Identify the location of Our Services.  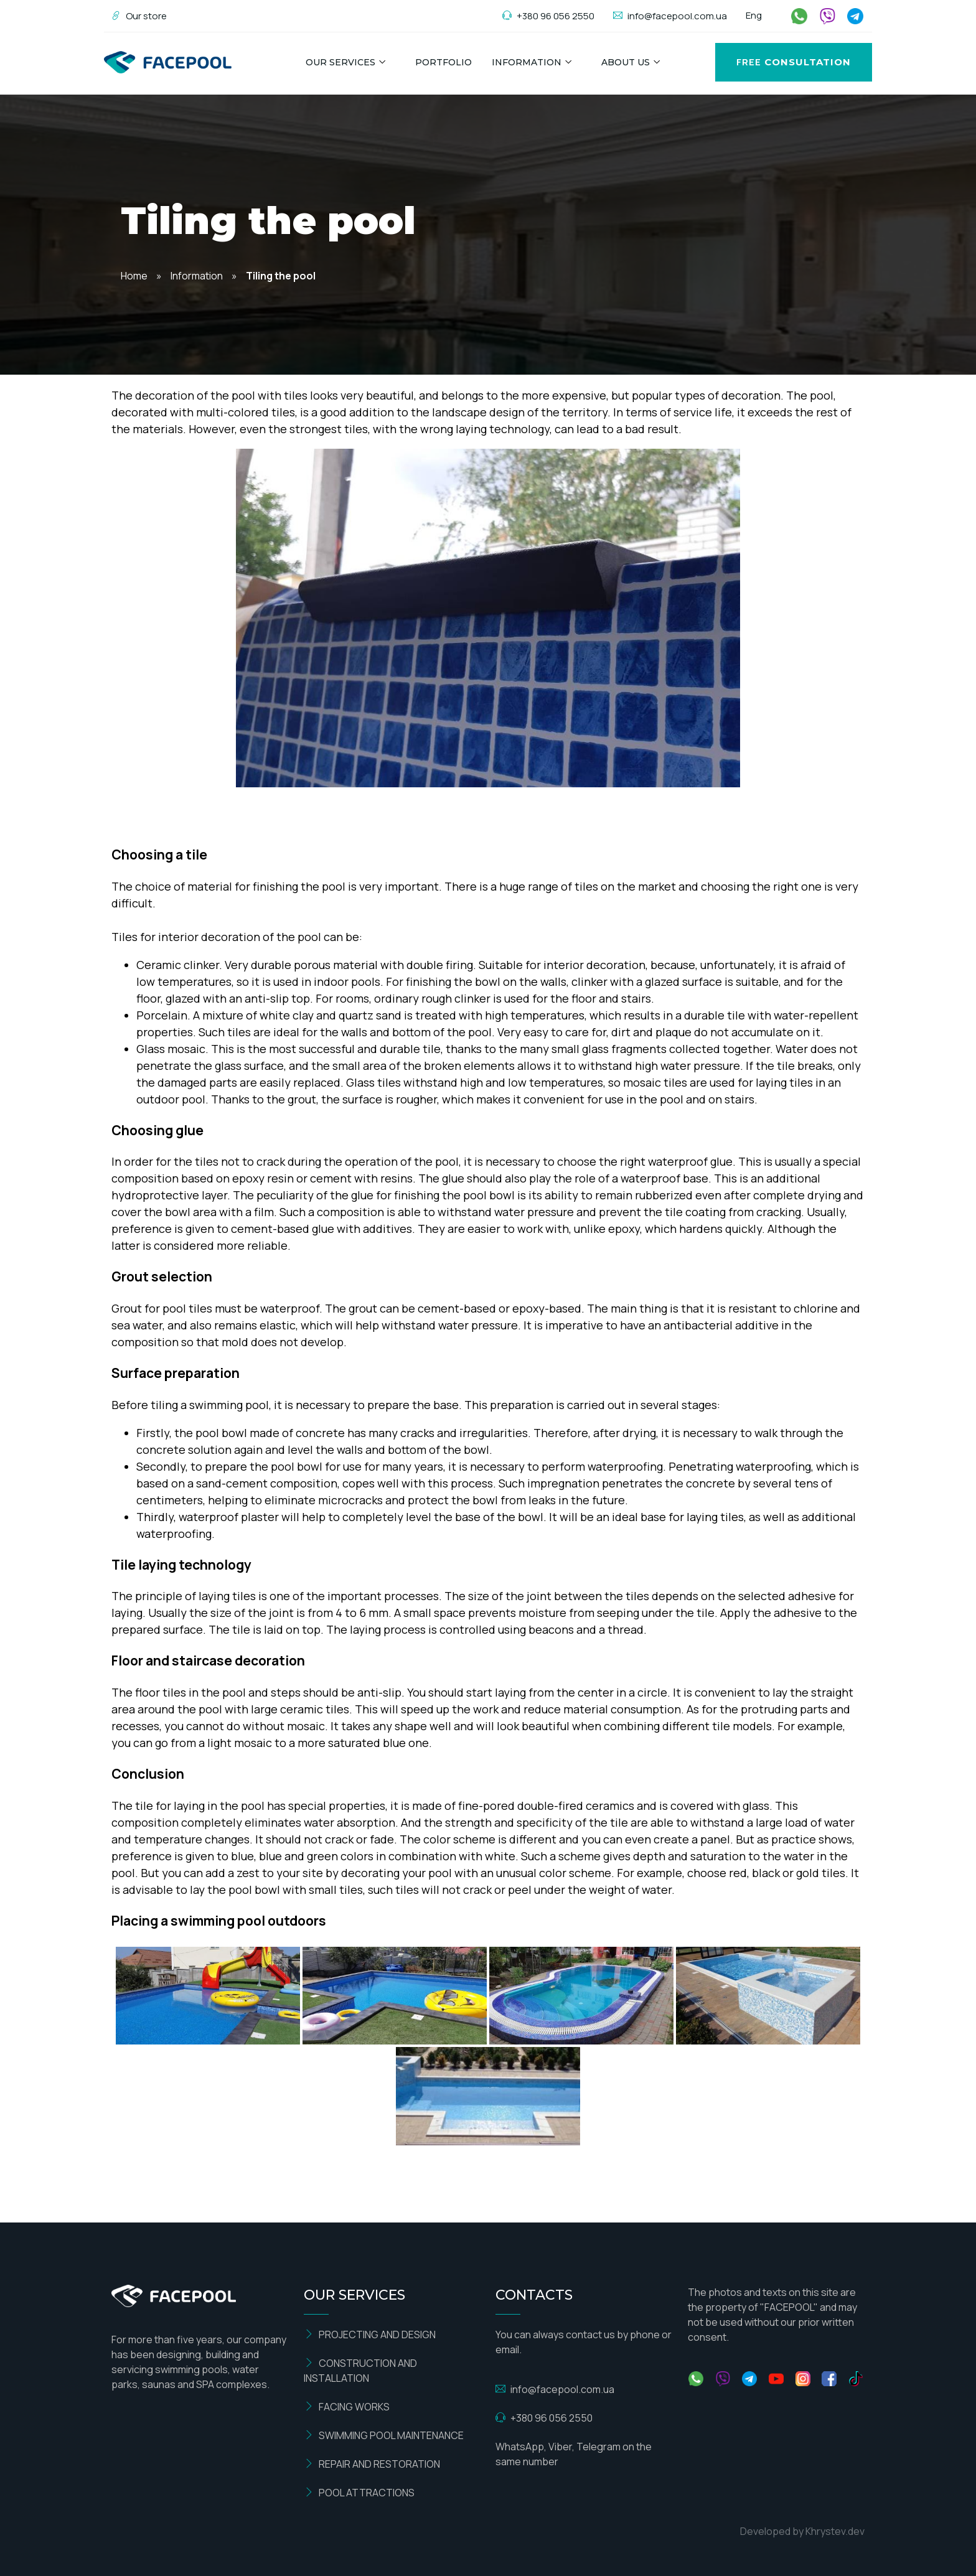
(340, 62).